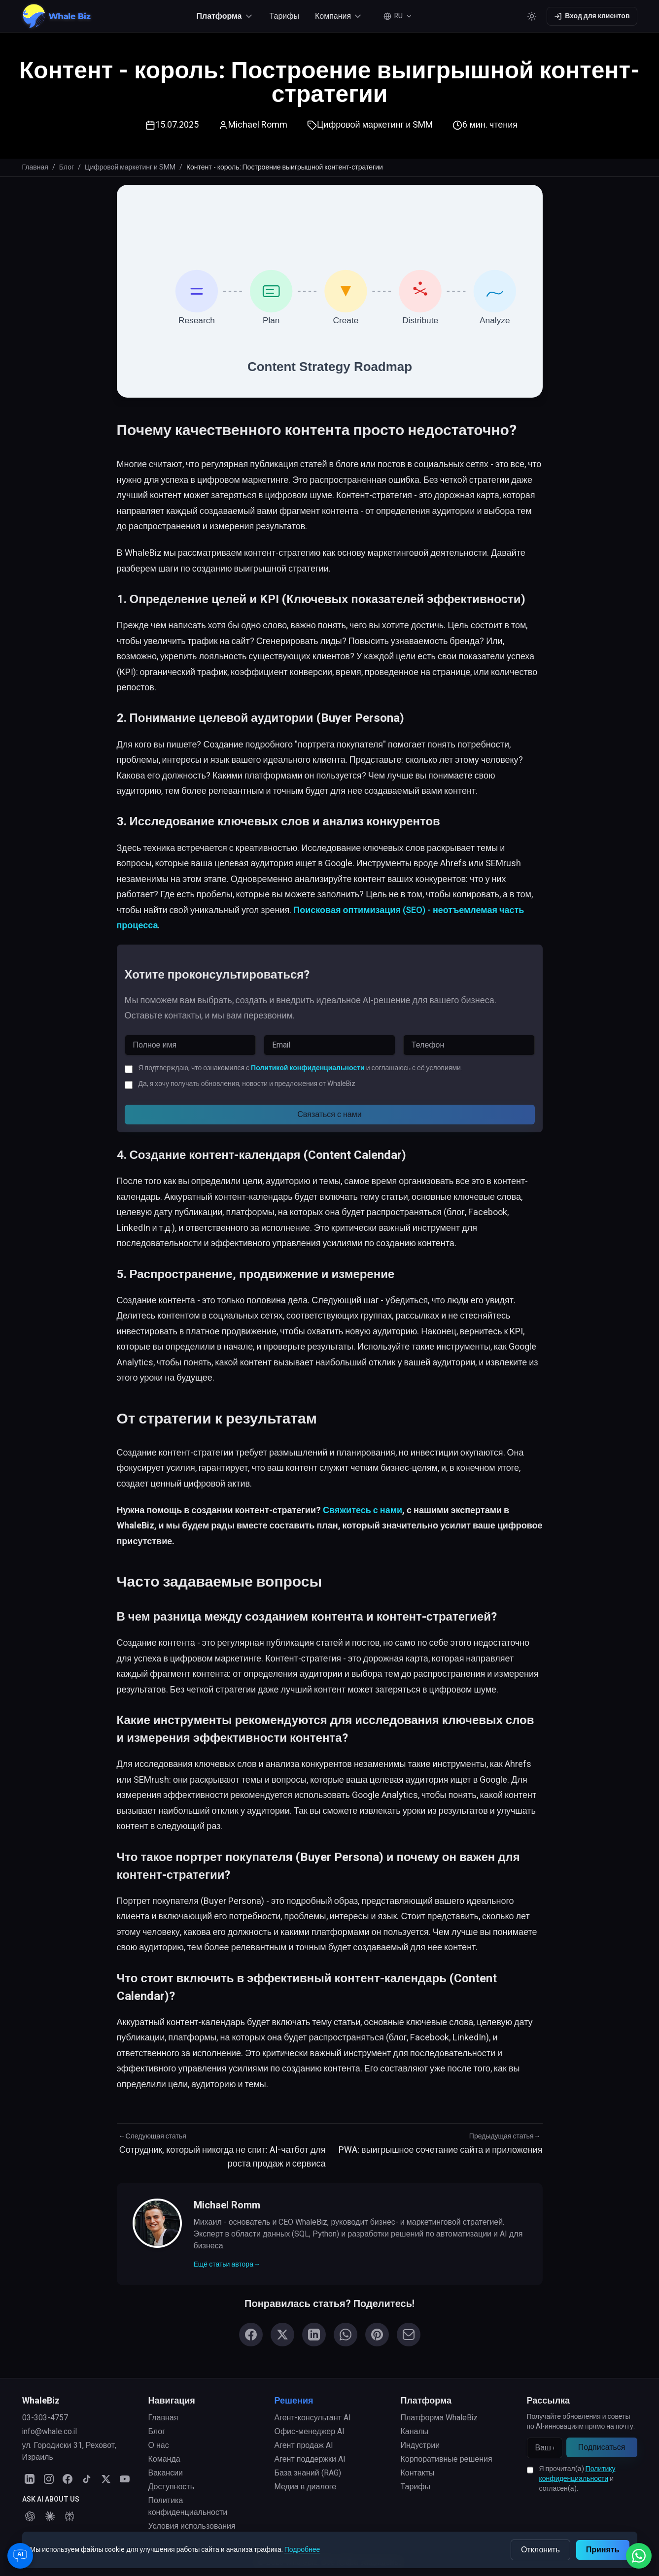 The width and height of the screenshot is (659, 2576). Describe the element at coordinates (601, 2447) in the screenshot. I see `Подписаться` at that location.